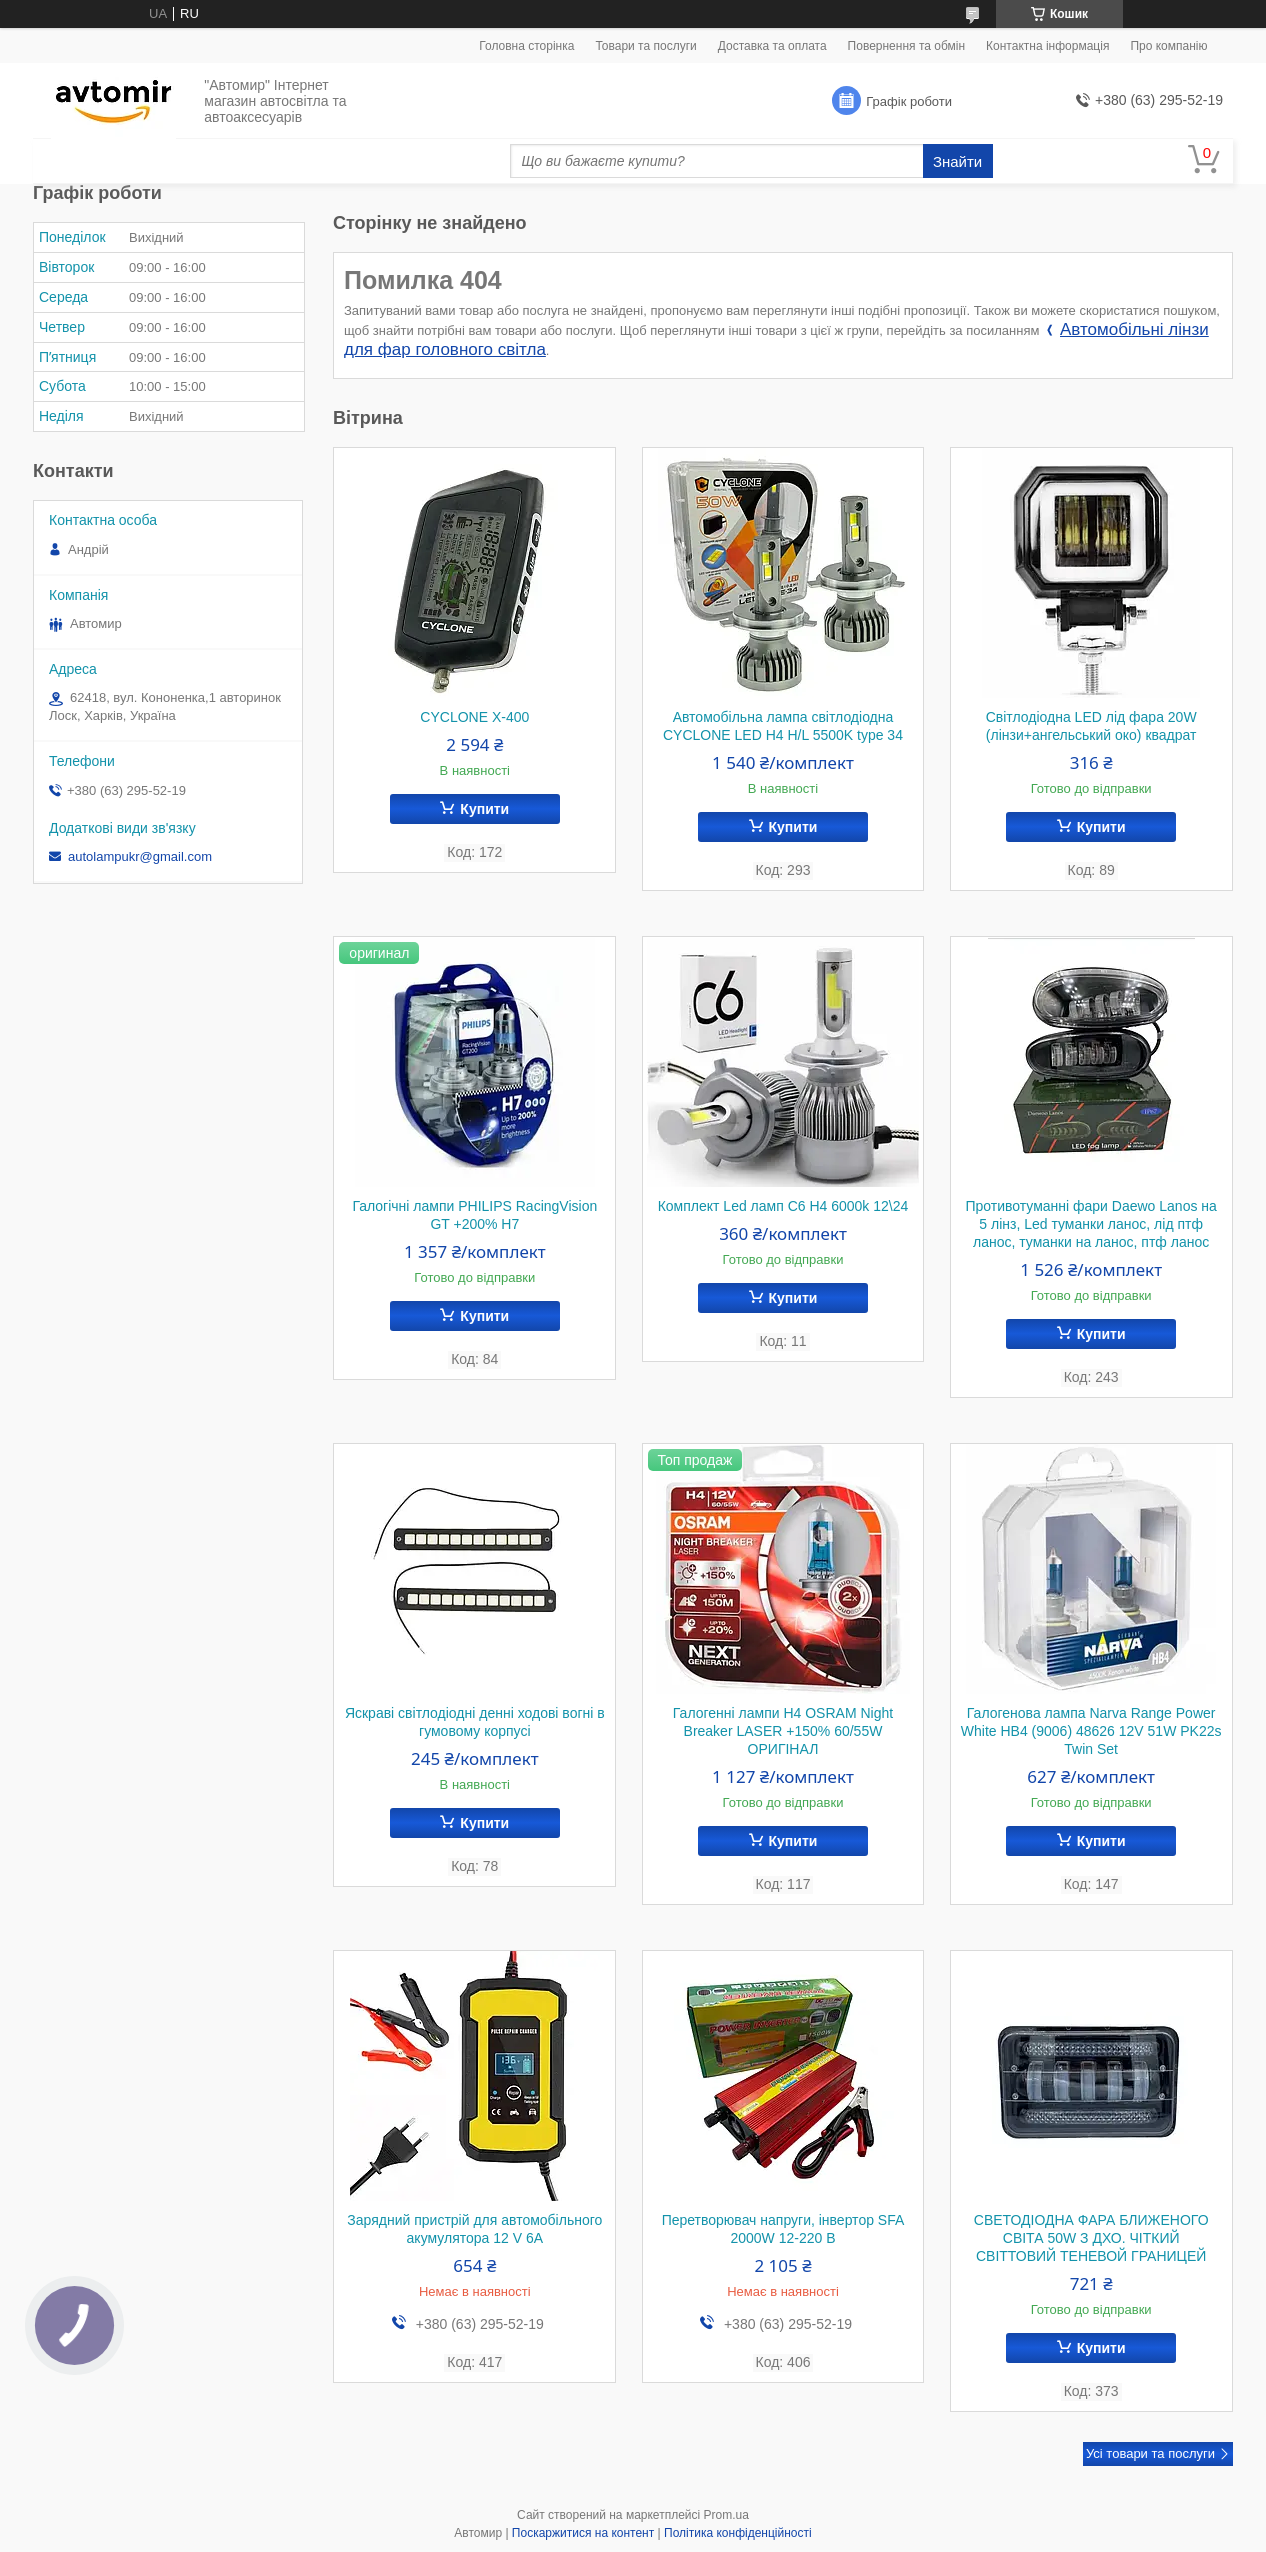 This screenshot has width=1266, height=2552. I want to click on Контактна інформація, so click(1047, 46).